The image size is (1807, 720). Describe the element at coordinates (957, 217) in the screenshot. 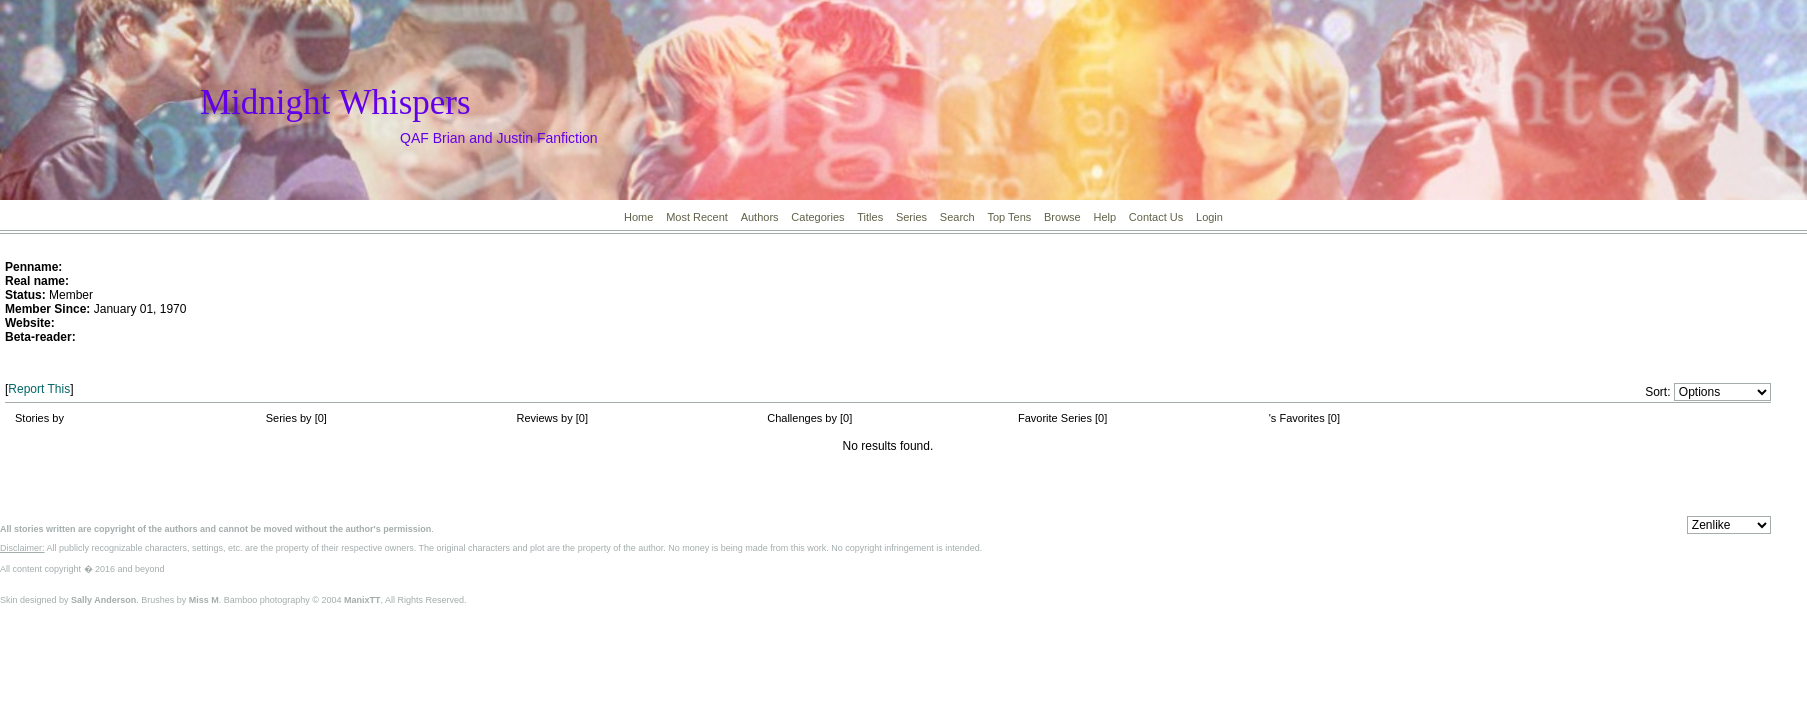

I see `Search` at that location.